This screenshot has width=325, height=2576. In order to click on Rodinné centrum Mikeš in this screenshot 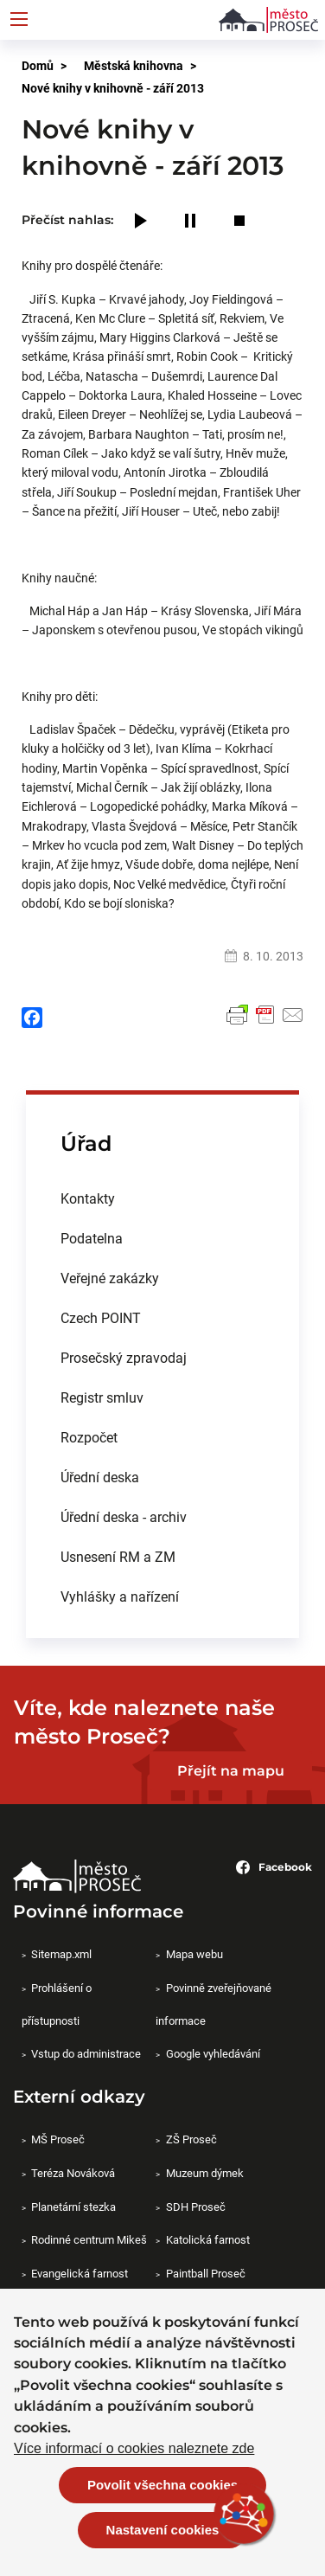, I will do `click(89, 2239)`.